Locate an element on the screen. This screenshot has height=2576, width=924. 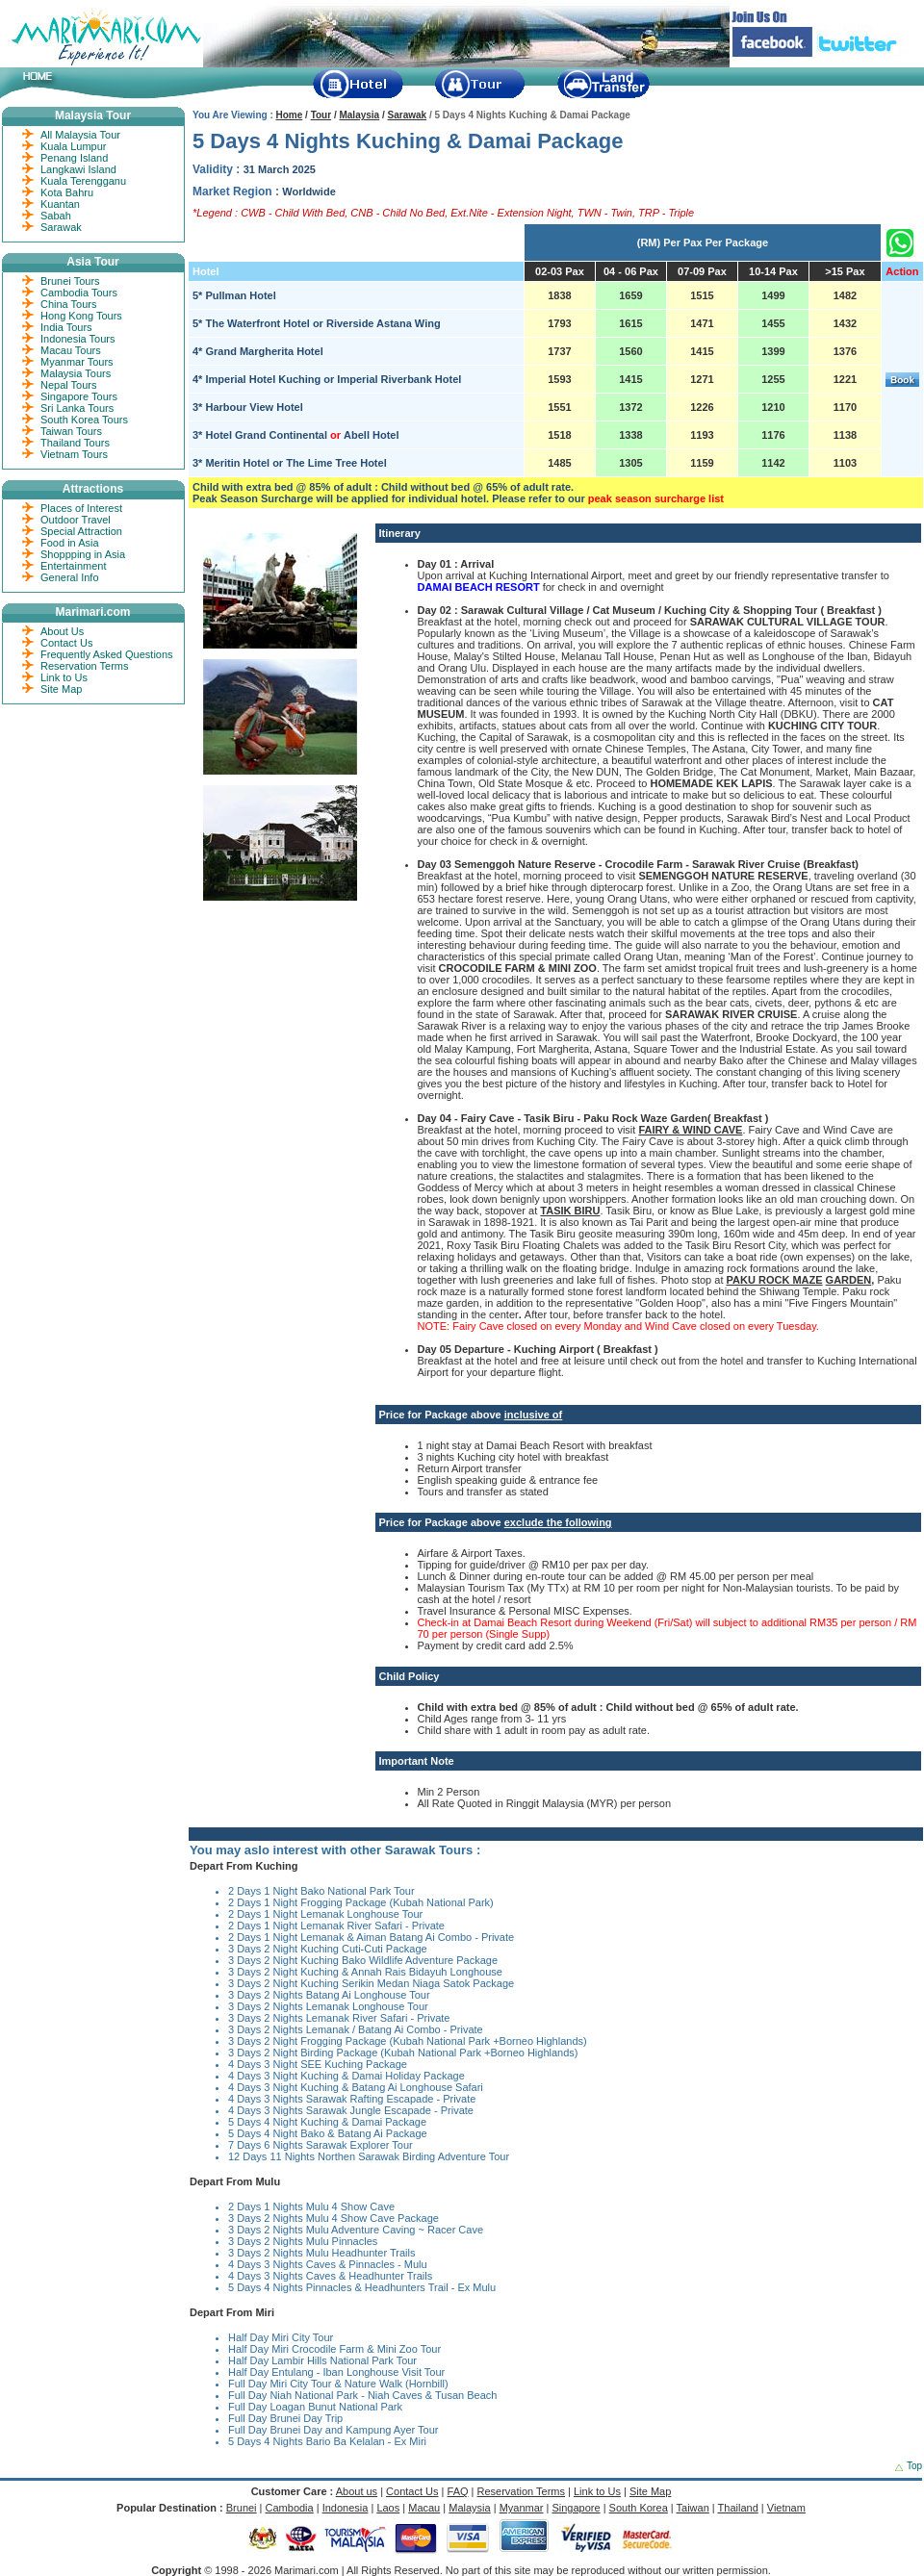
4 Days 3 Nights Sarawak Rafting Escapade - Private is located at coordinates (351, 2098).